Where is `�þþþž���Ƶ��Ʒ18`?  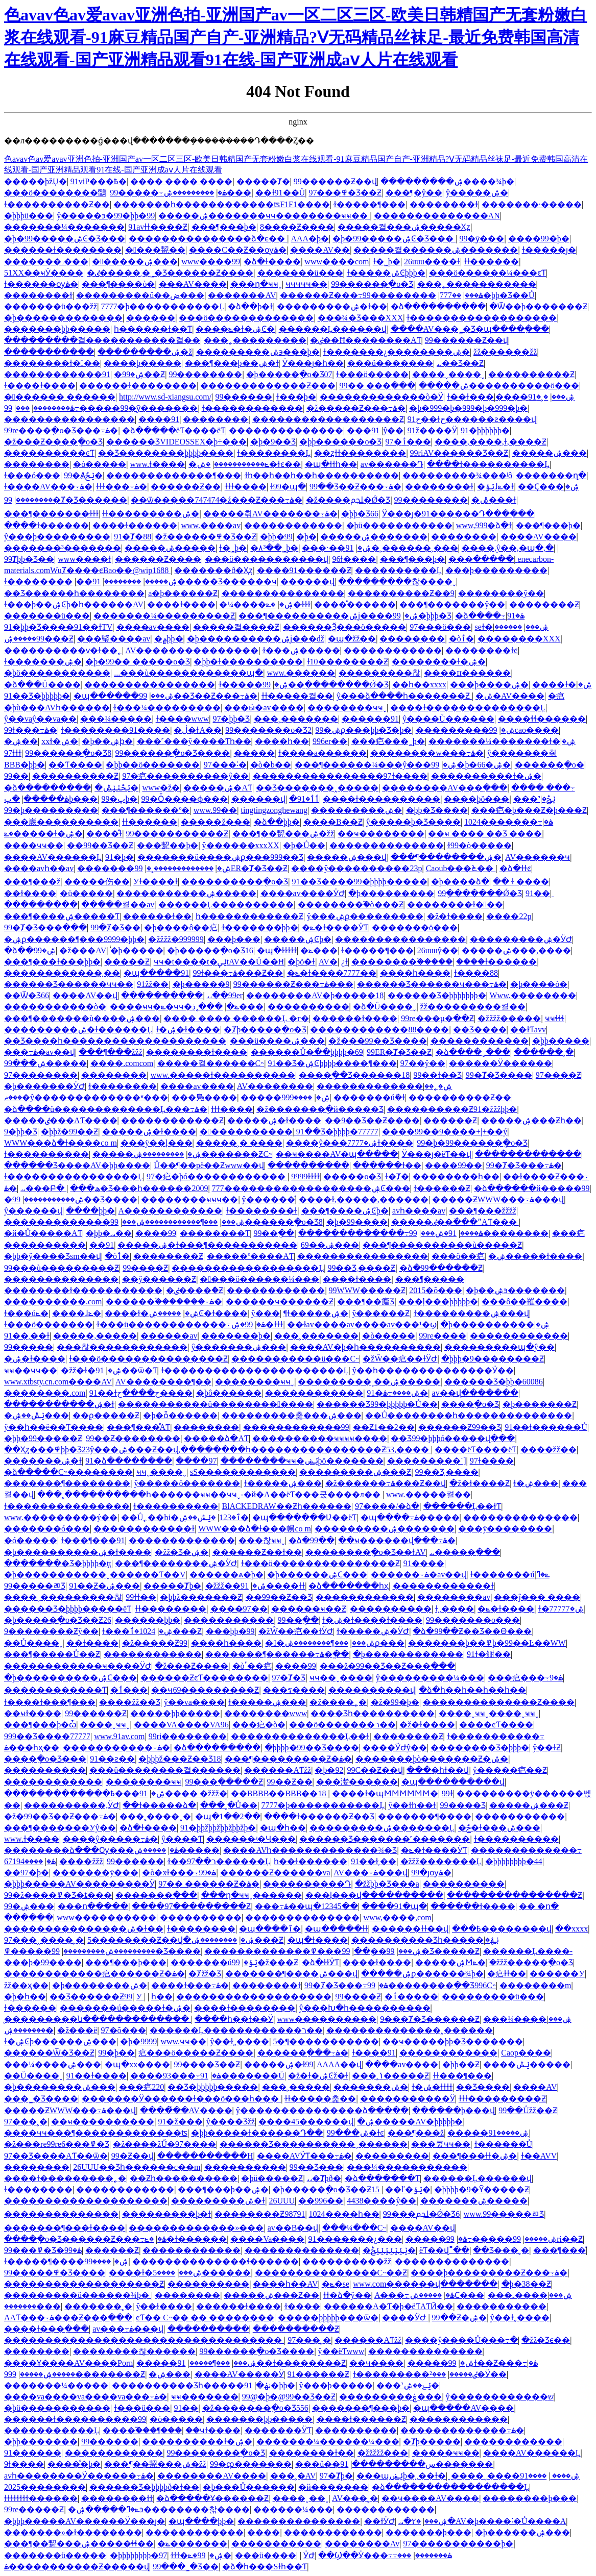 �þþþž���Ƶ��Ʒ18 is located at coordinates (179, 1758).